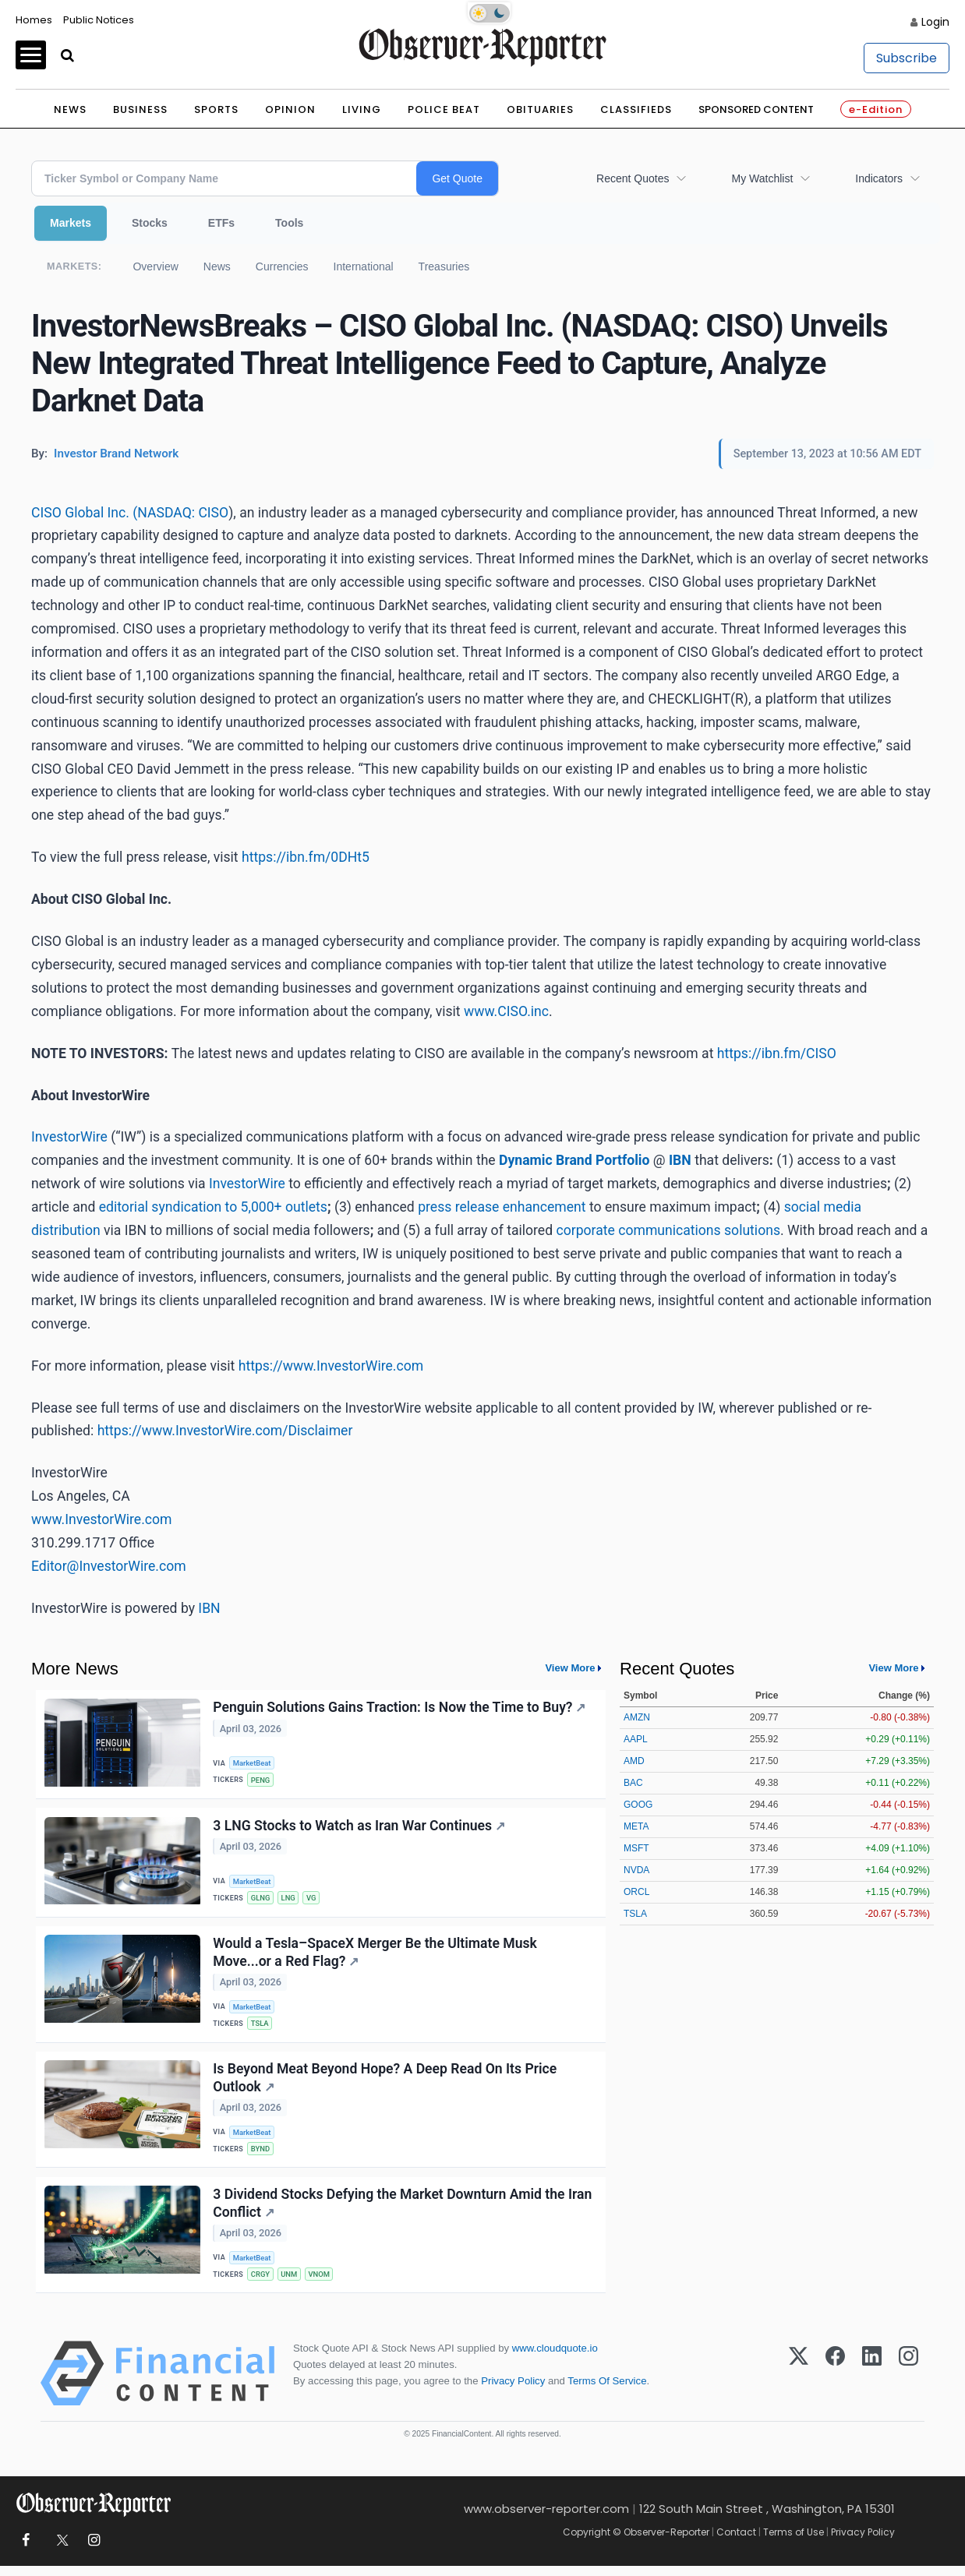 Image resolution: width=965 pixels, height=2576 pixels. I want to click on Opinion, so click(290, 109).